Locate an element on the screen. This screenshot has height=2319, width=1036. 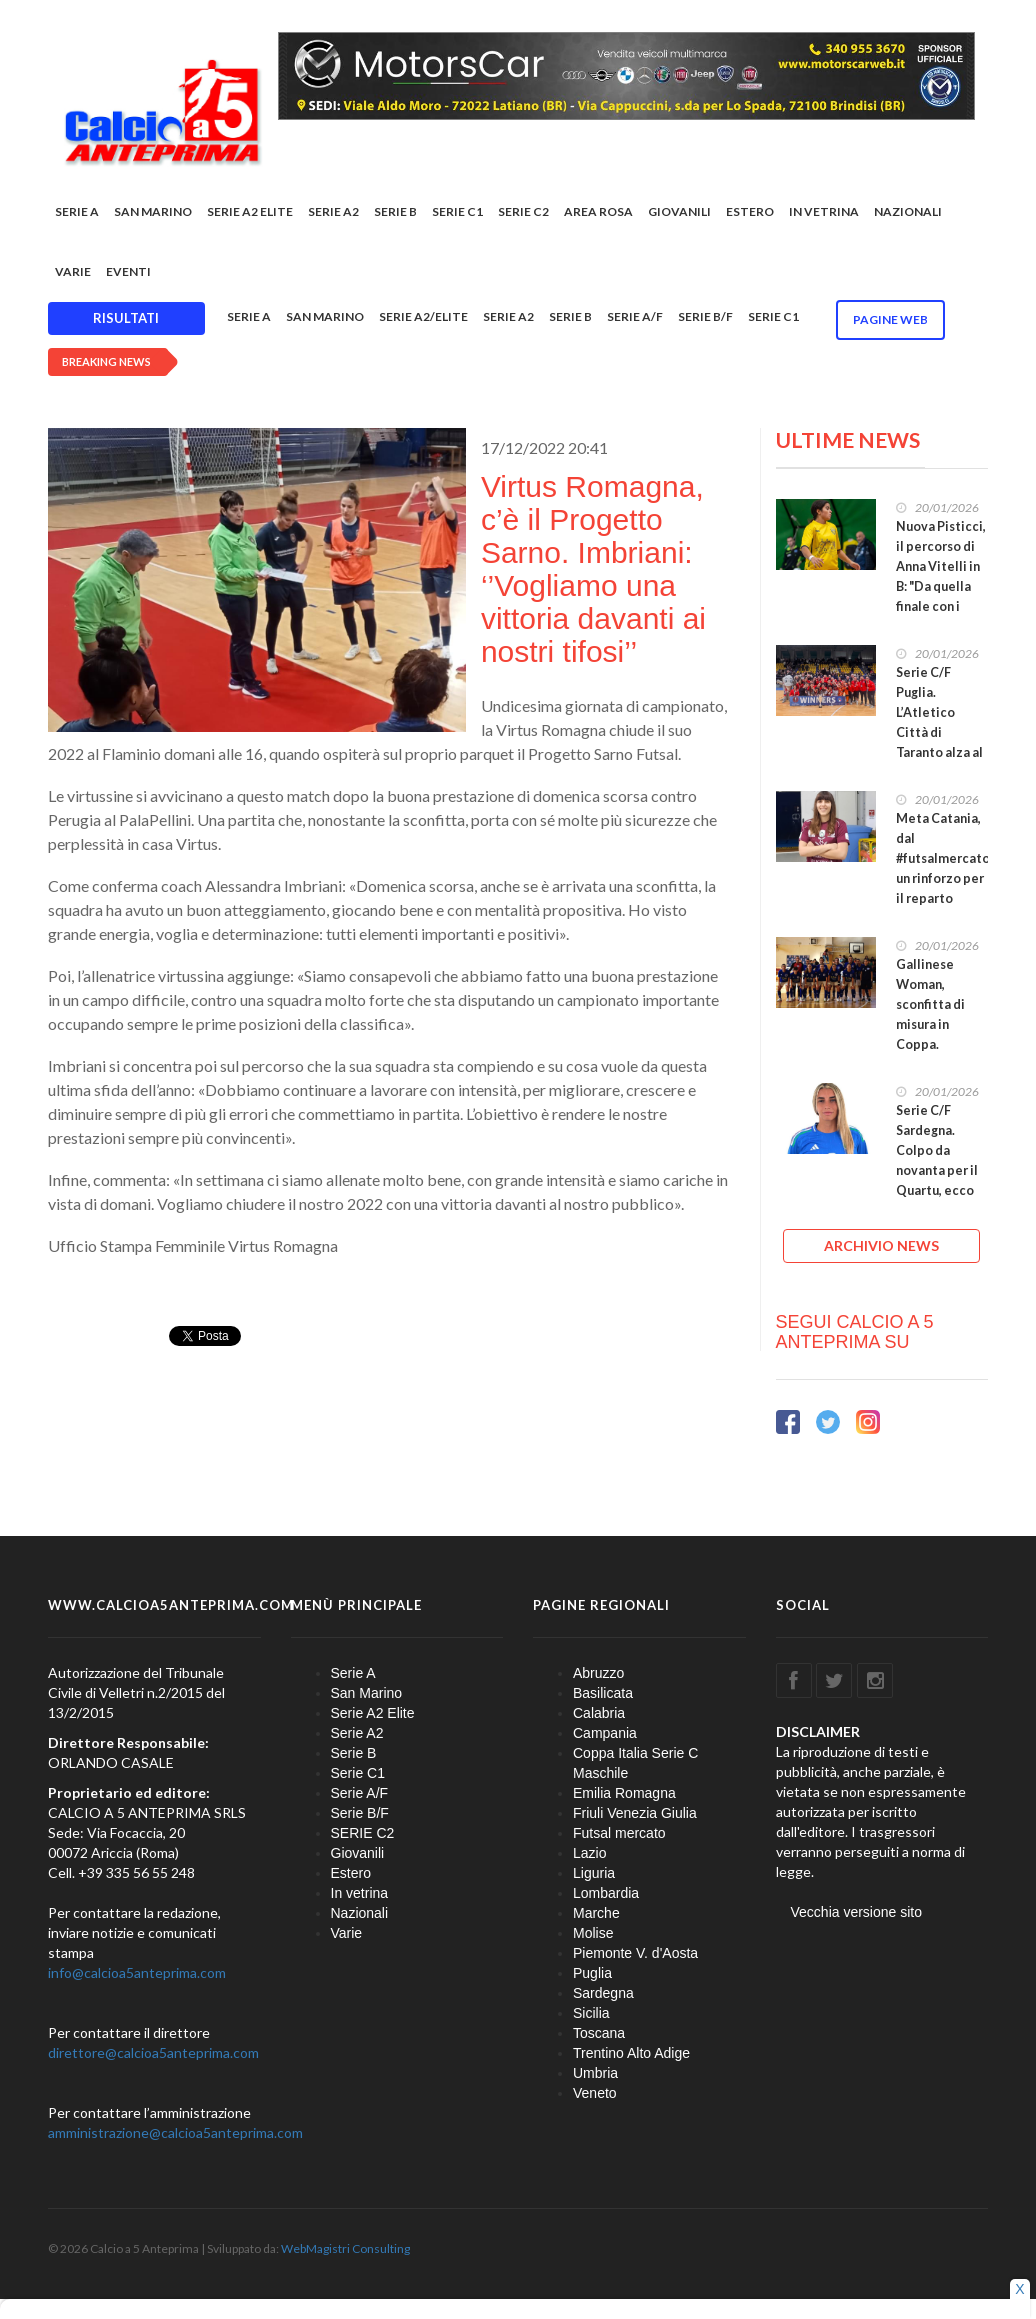
Serie A2 is located at coordinates (333, 211).